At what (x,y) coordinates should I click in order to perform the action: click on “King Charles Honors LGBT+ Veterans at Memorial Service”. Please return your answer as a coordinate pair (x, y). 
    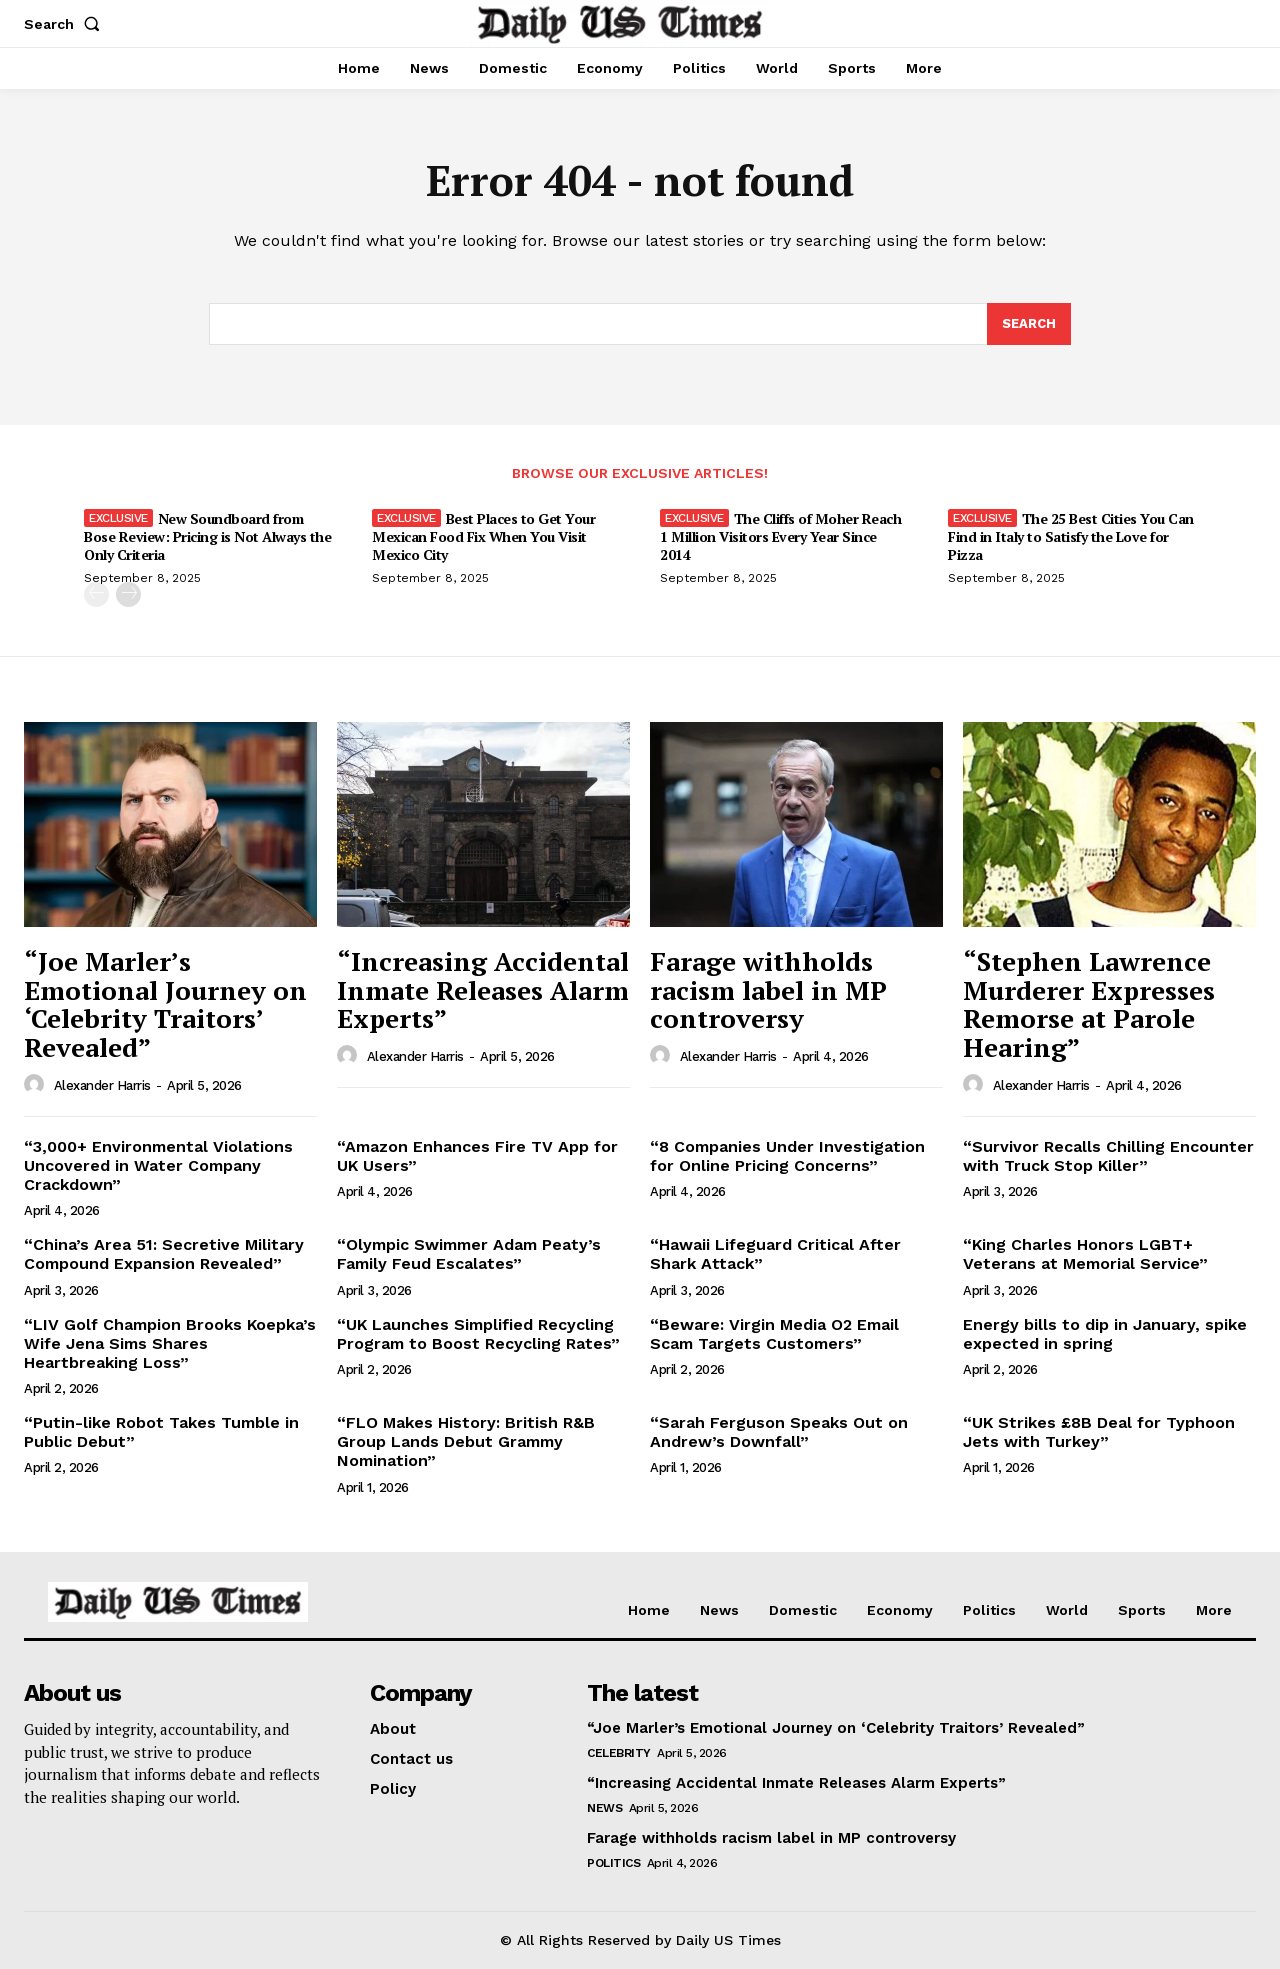
    Looking at the image, I should click on (1085, 1254).